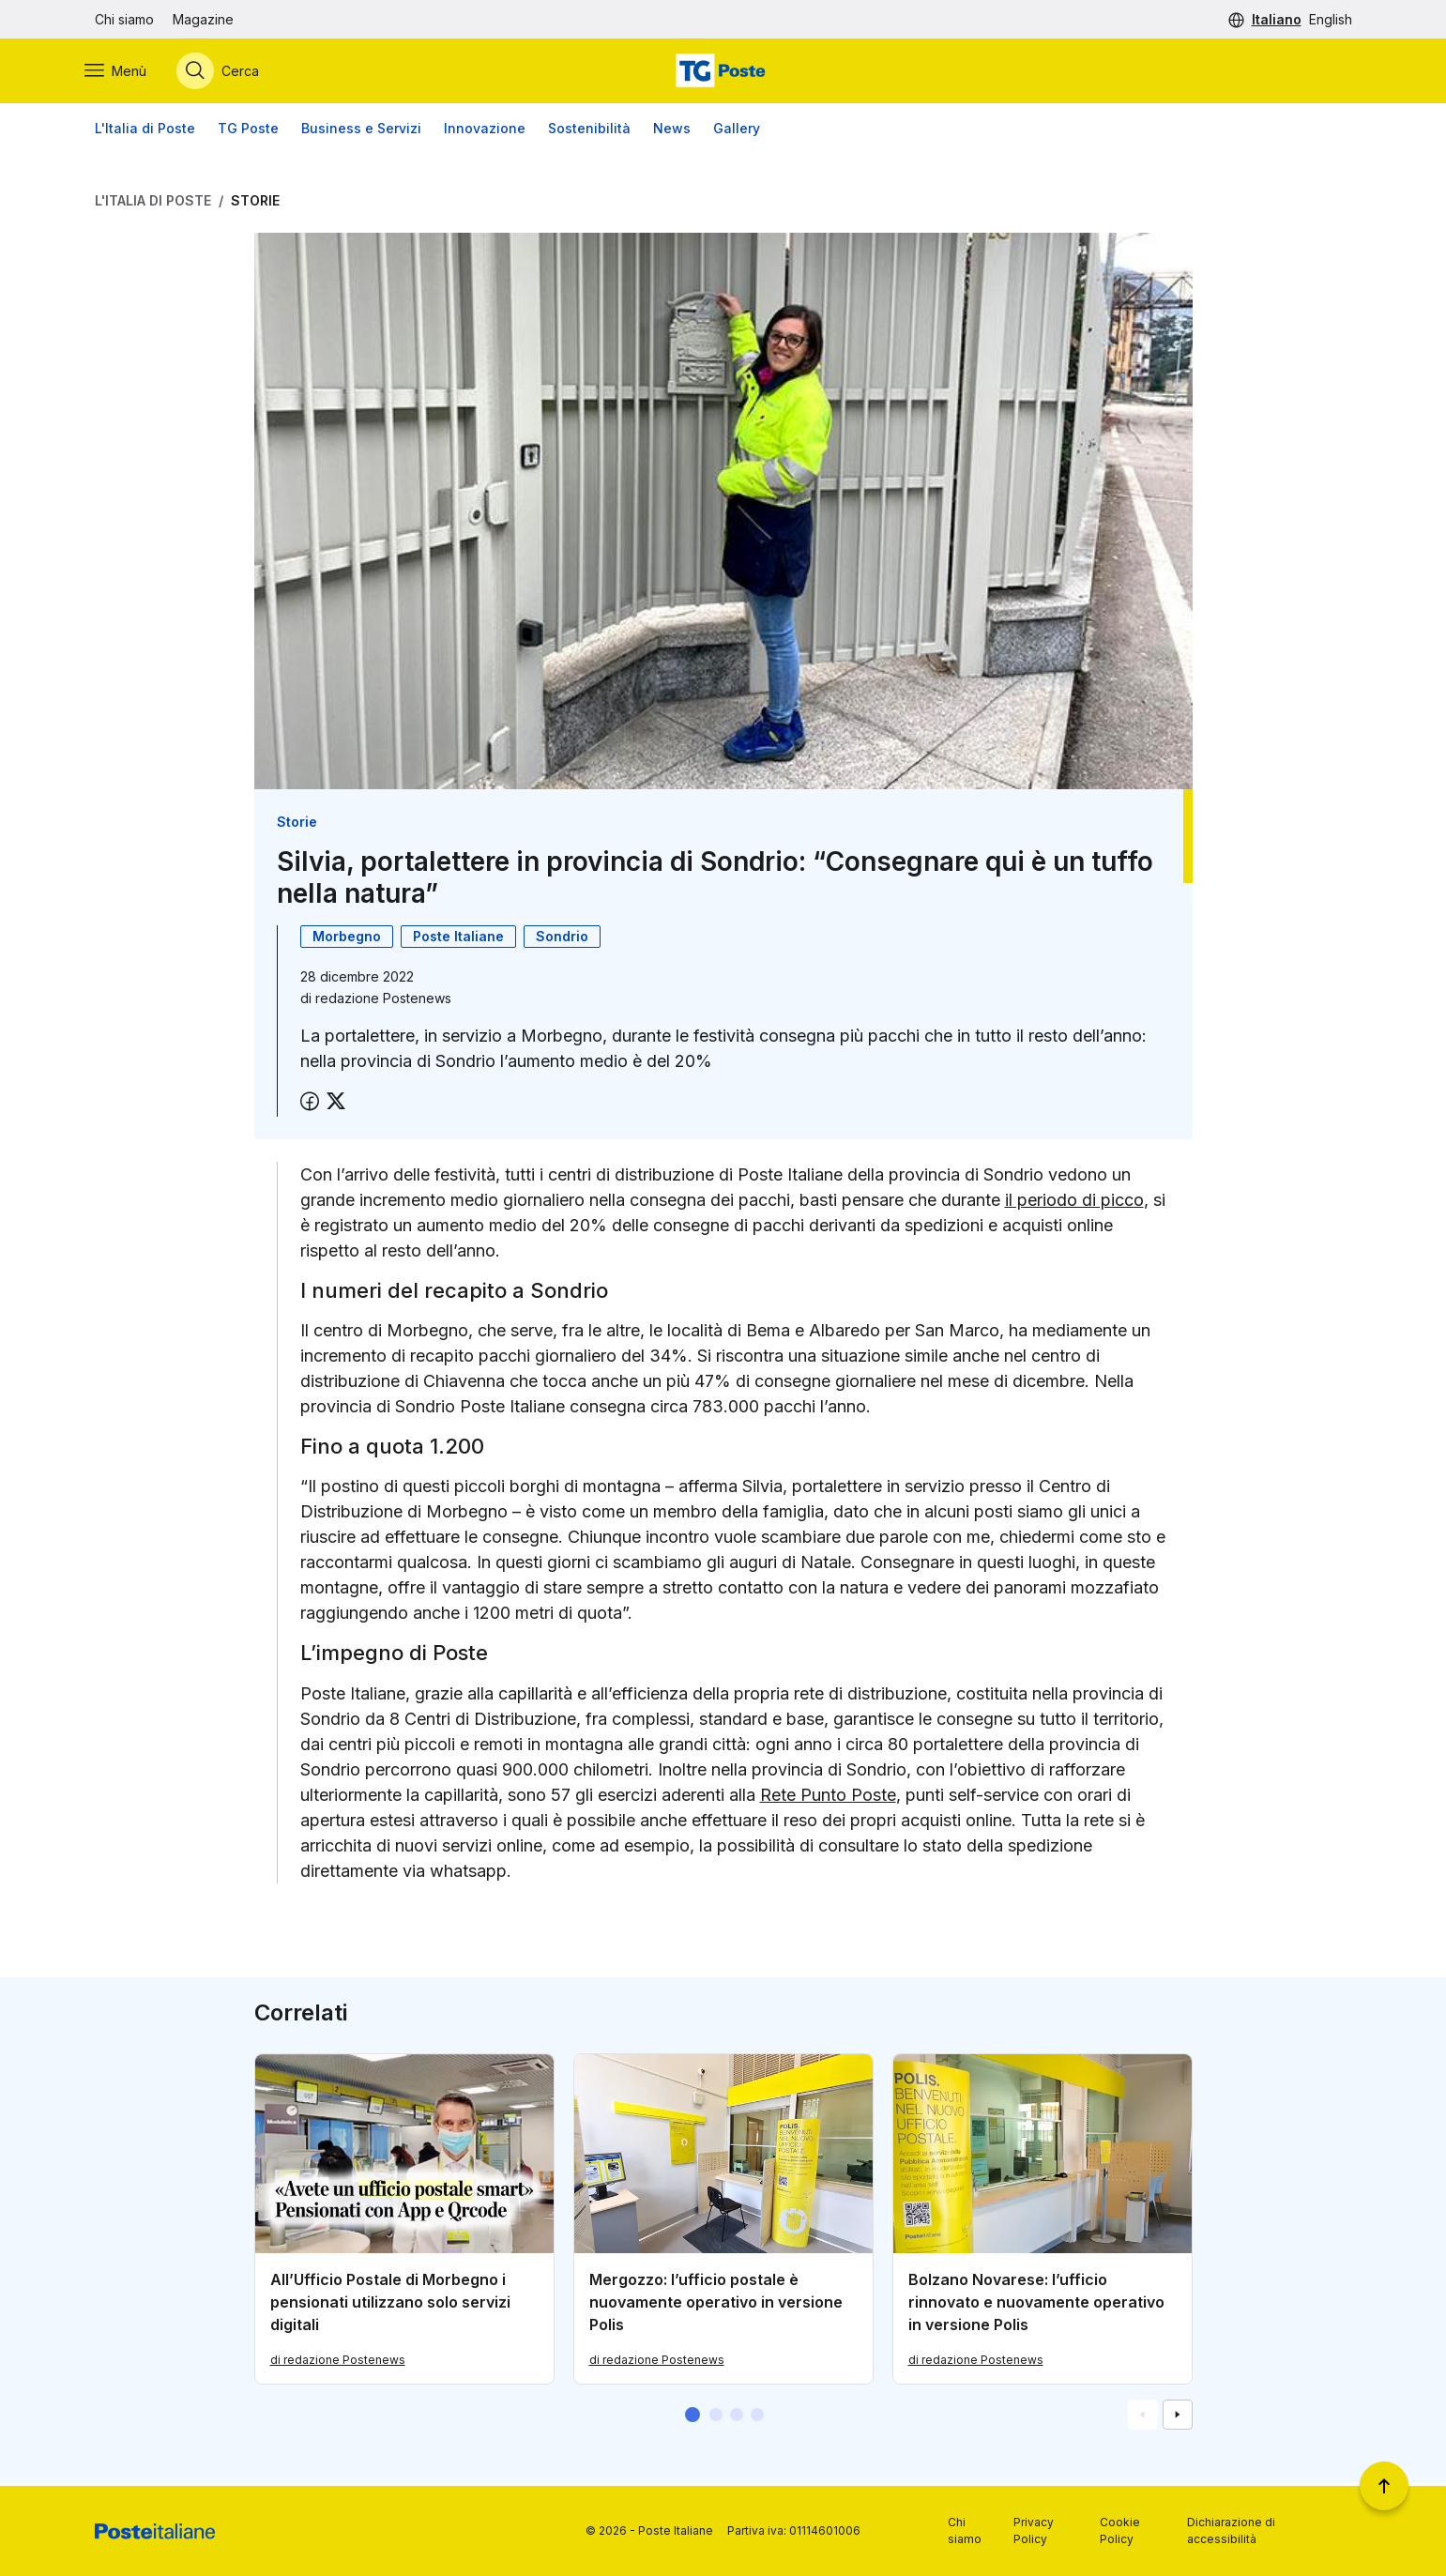 This screenshot has height=2576, width=1446. I want to click on [Vai alla schemata successiva], so click(1178, 2418).